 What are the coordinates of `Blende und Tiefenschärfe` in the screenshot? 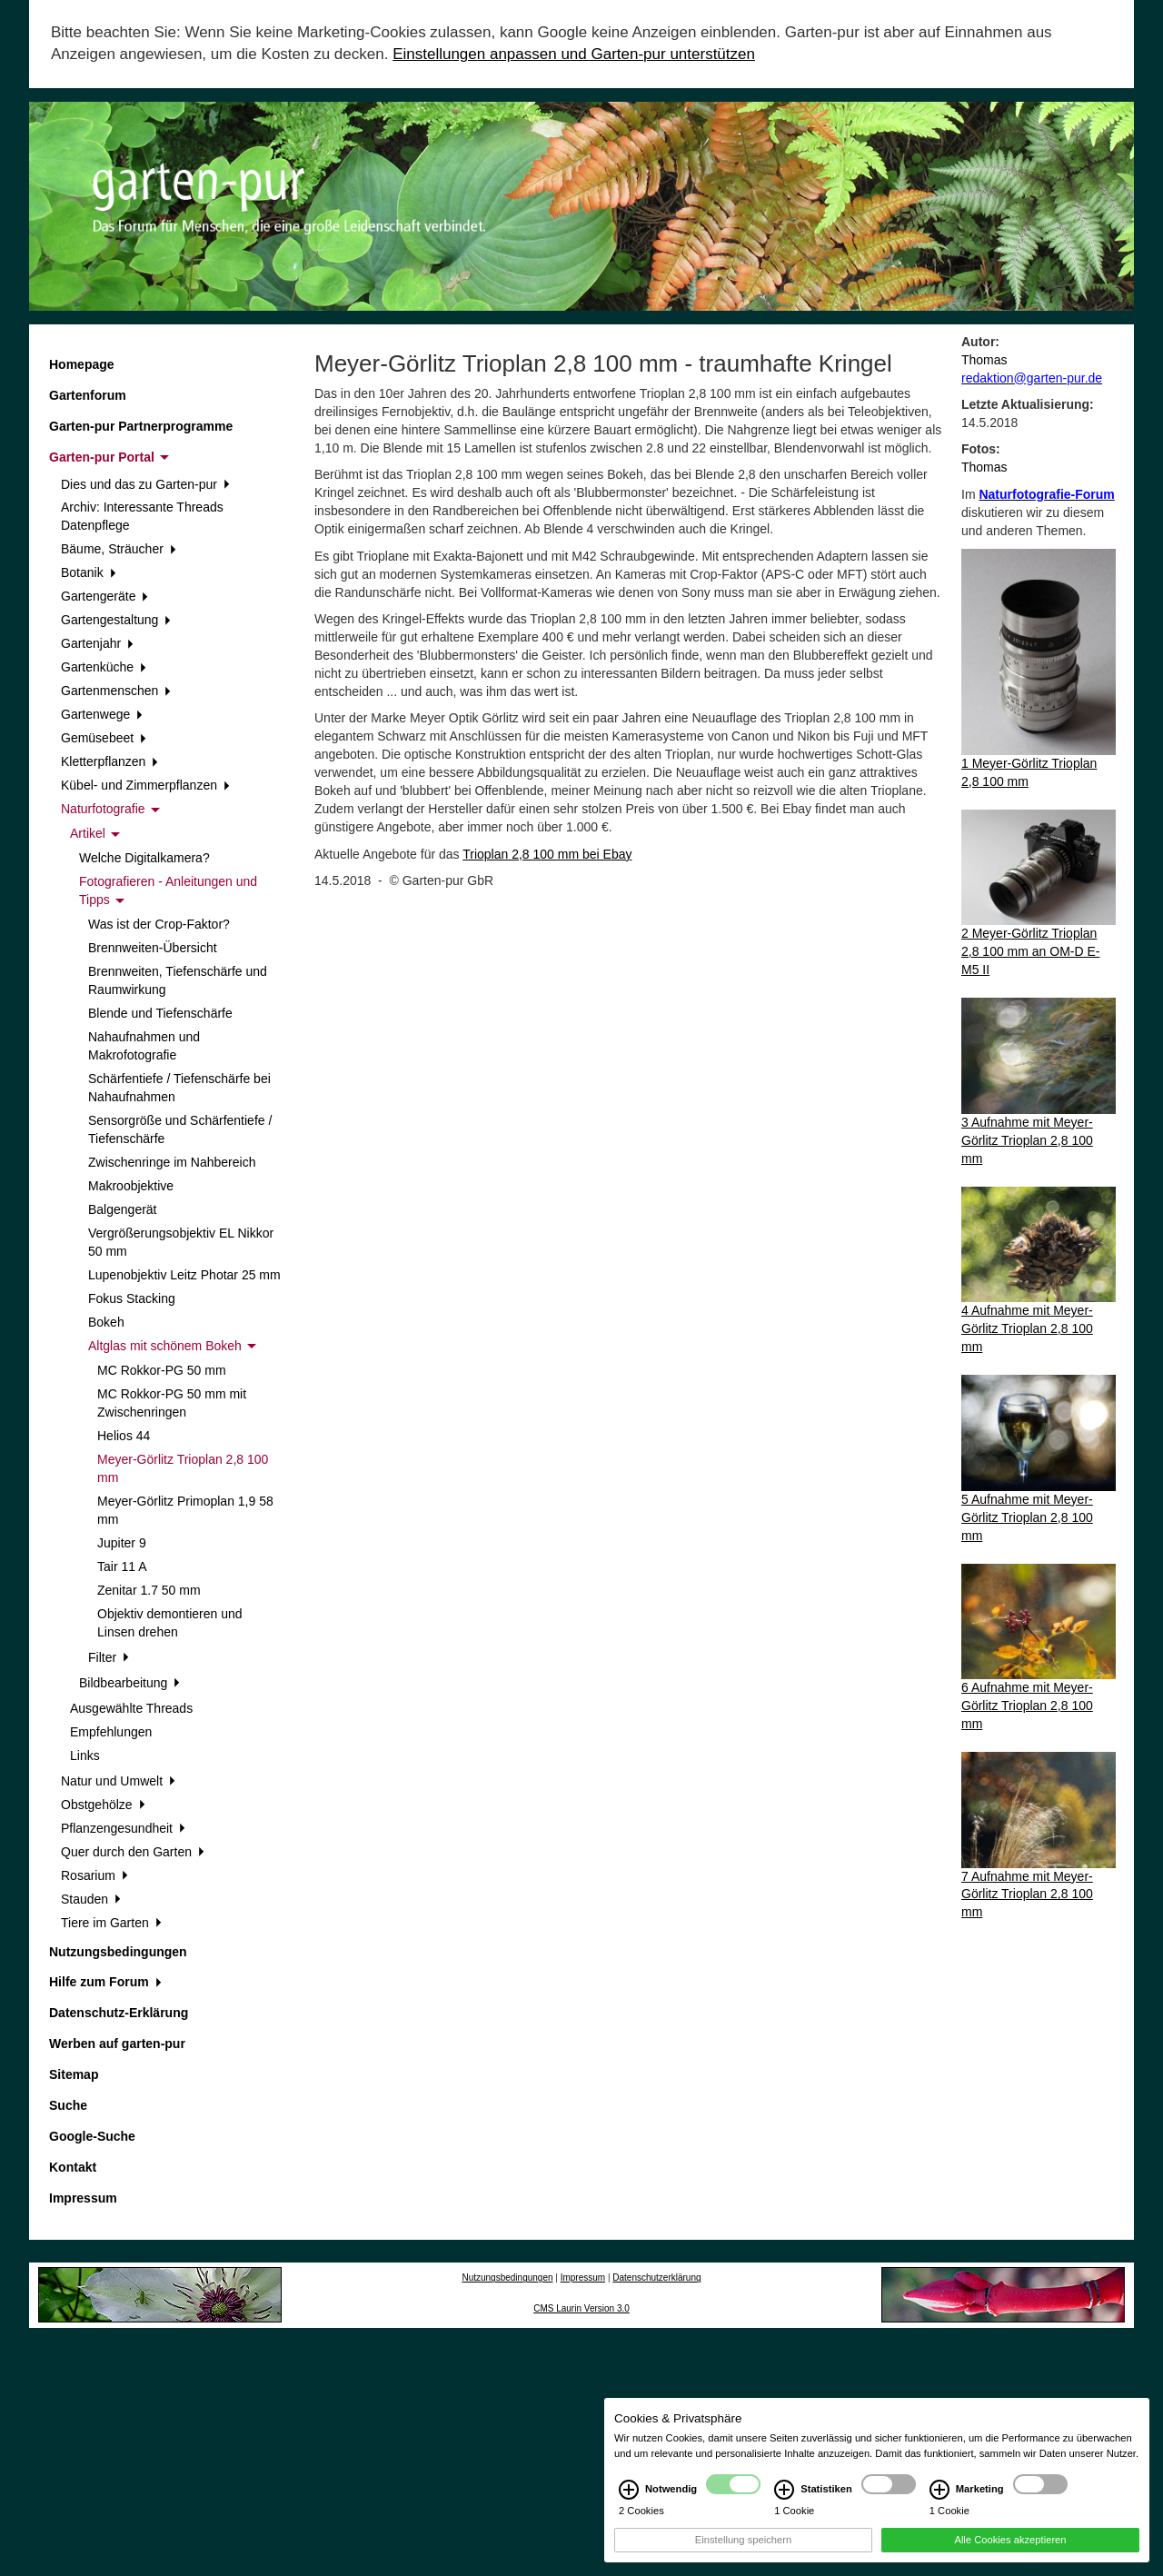 It's located at (160, 1013).